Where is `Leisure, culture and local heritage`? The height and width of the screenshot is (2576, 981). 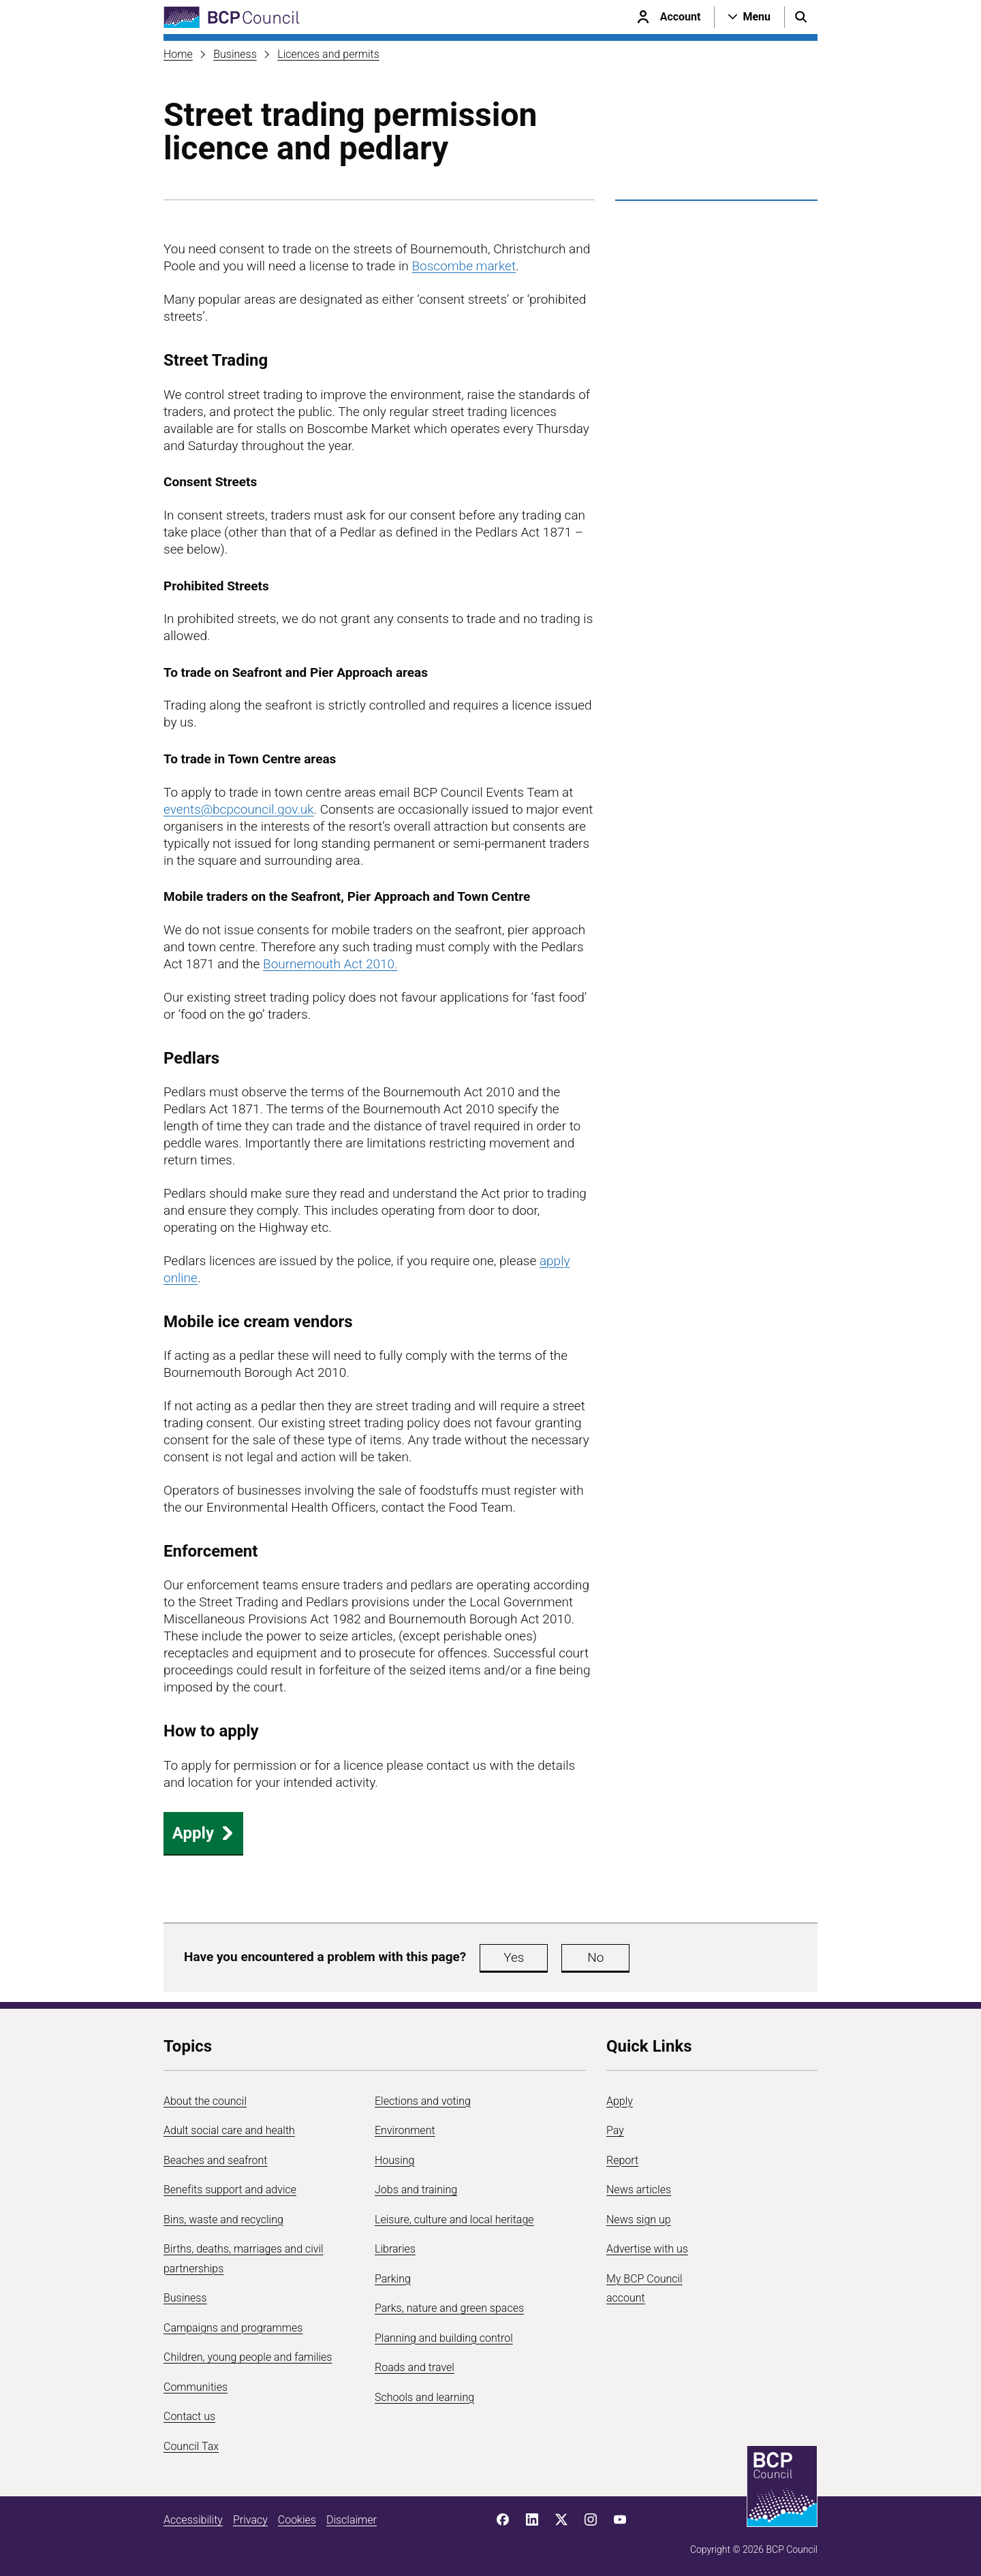
Leisure, culture and local heritage is located at coordinates (454, 2219).